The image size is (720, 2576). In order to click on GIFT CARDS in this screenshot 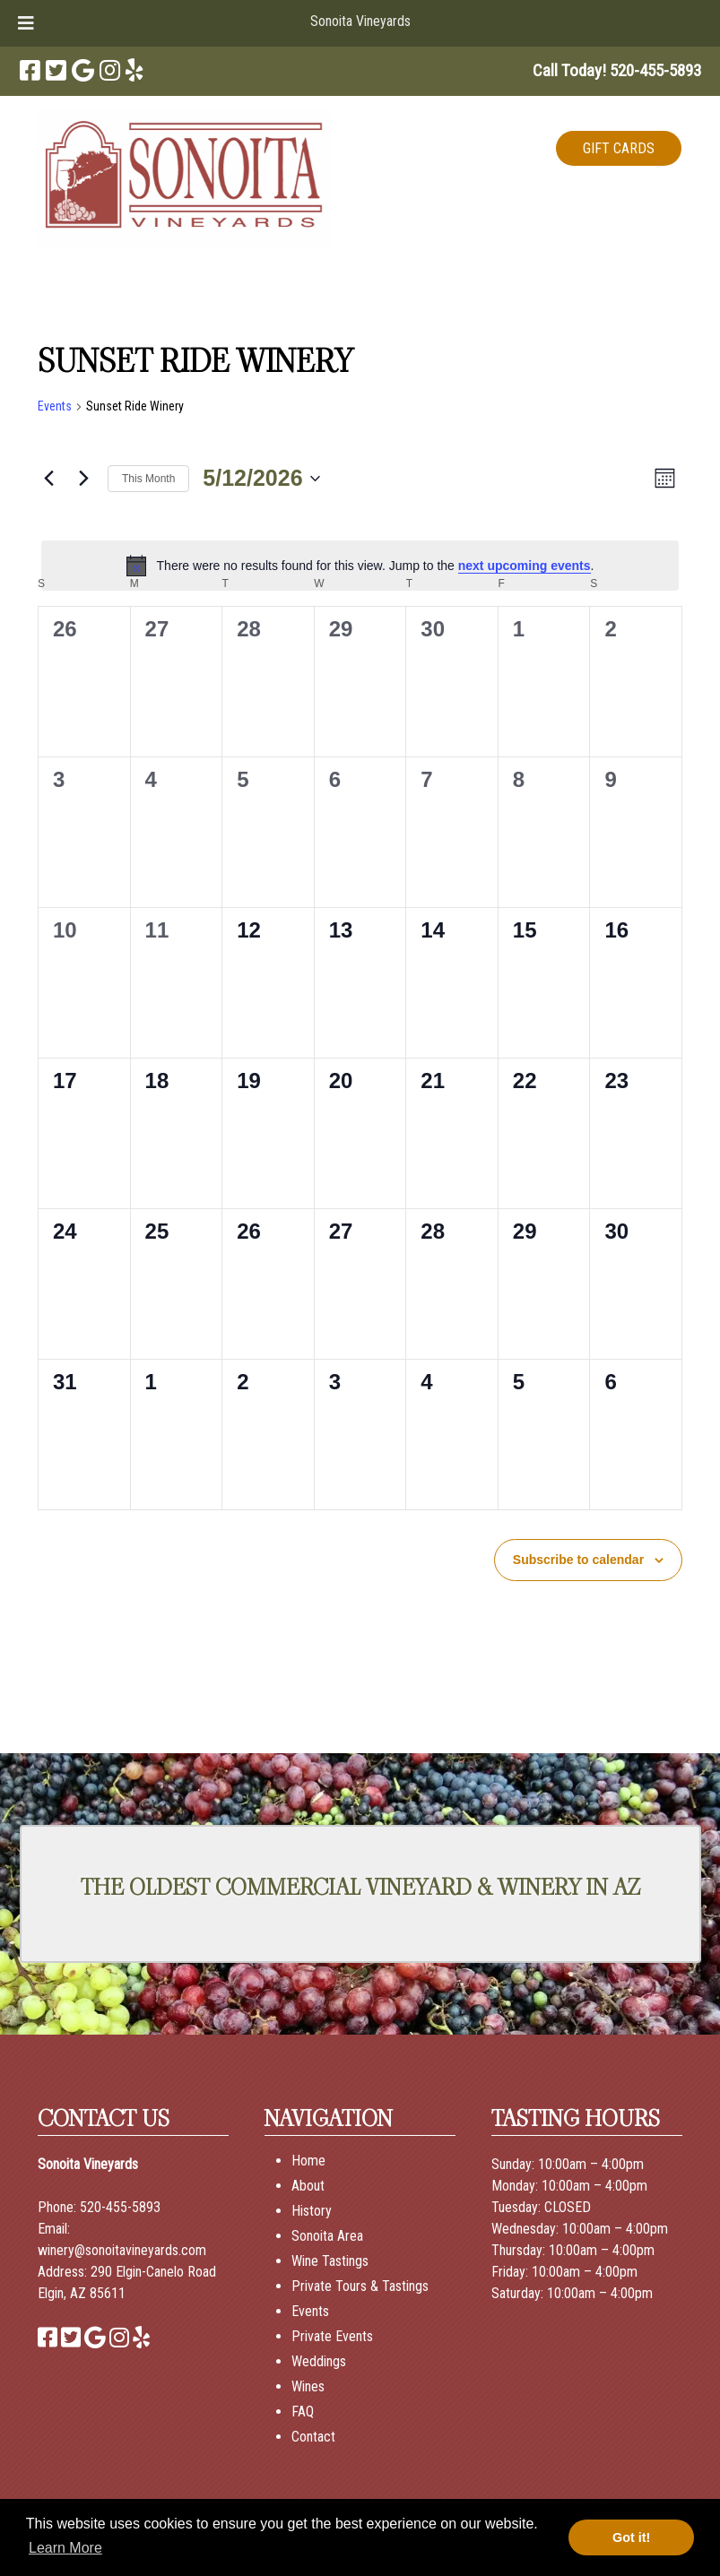, I will do `click(619, 148)`.